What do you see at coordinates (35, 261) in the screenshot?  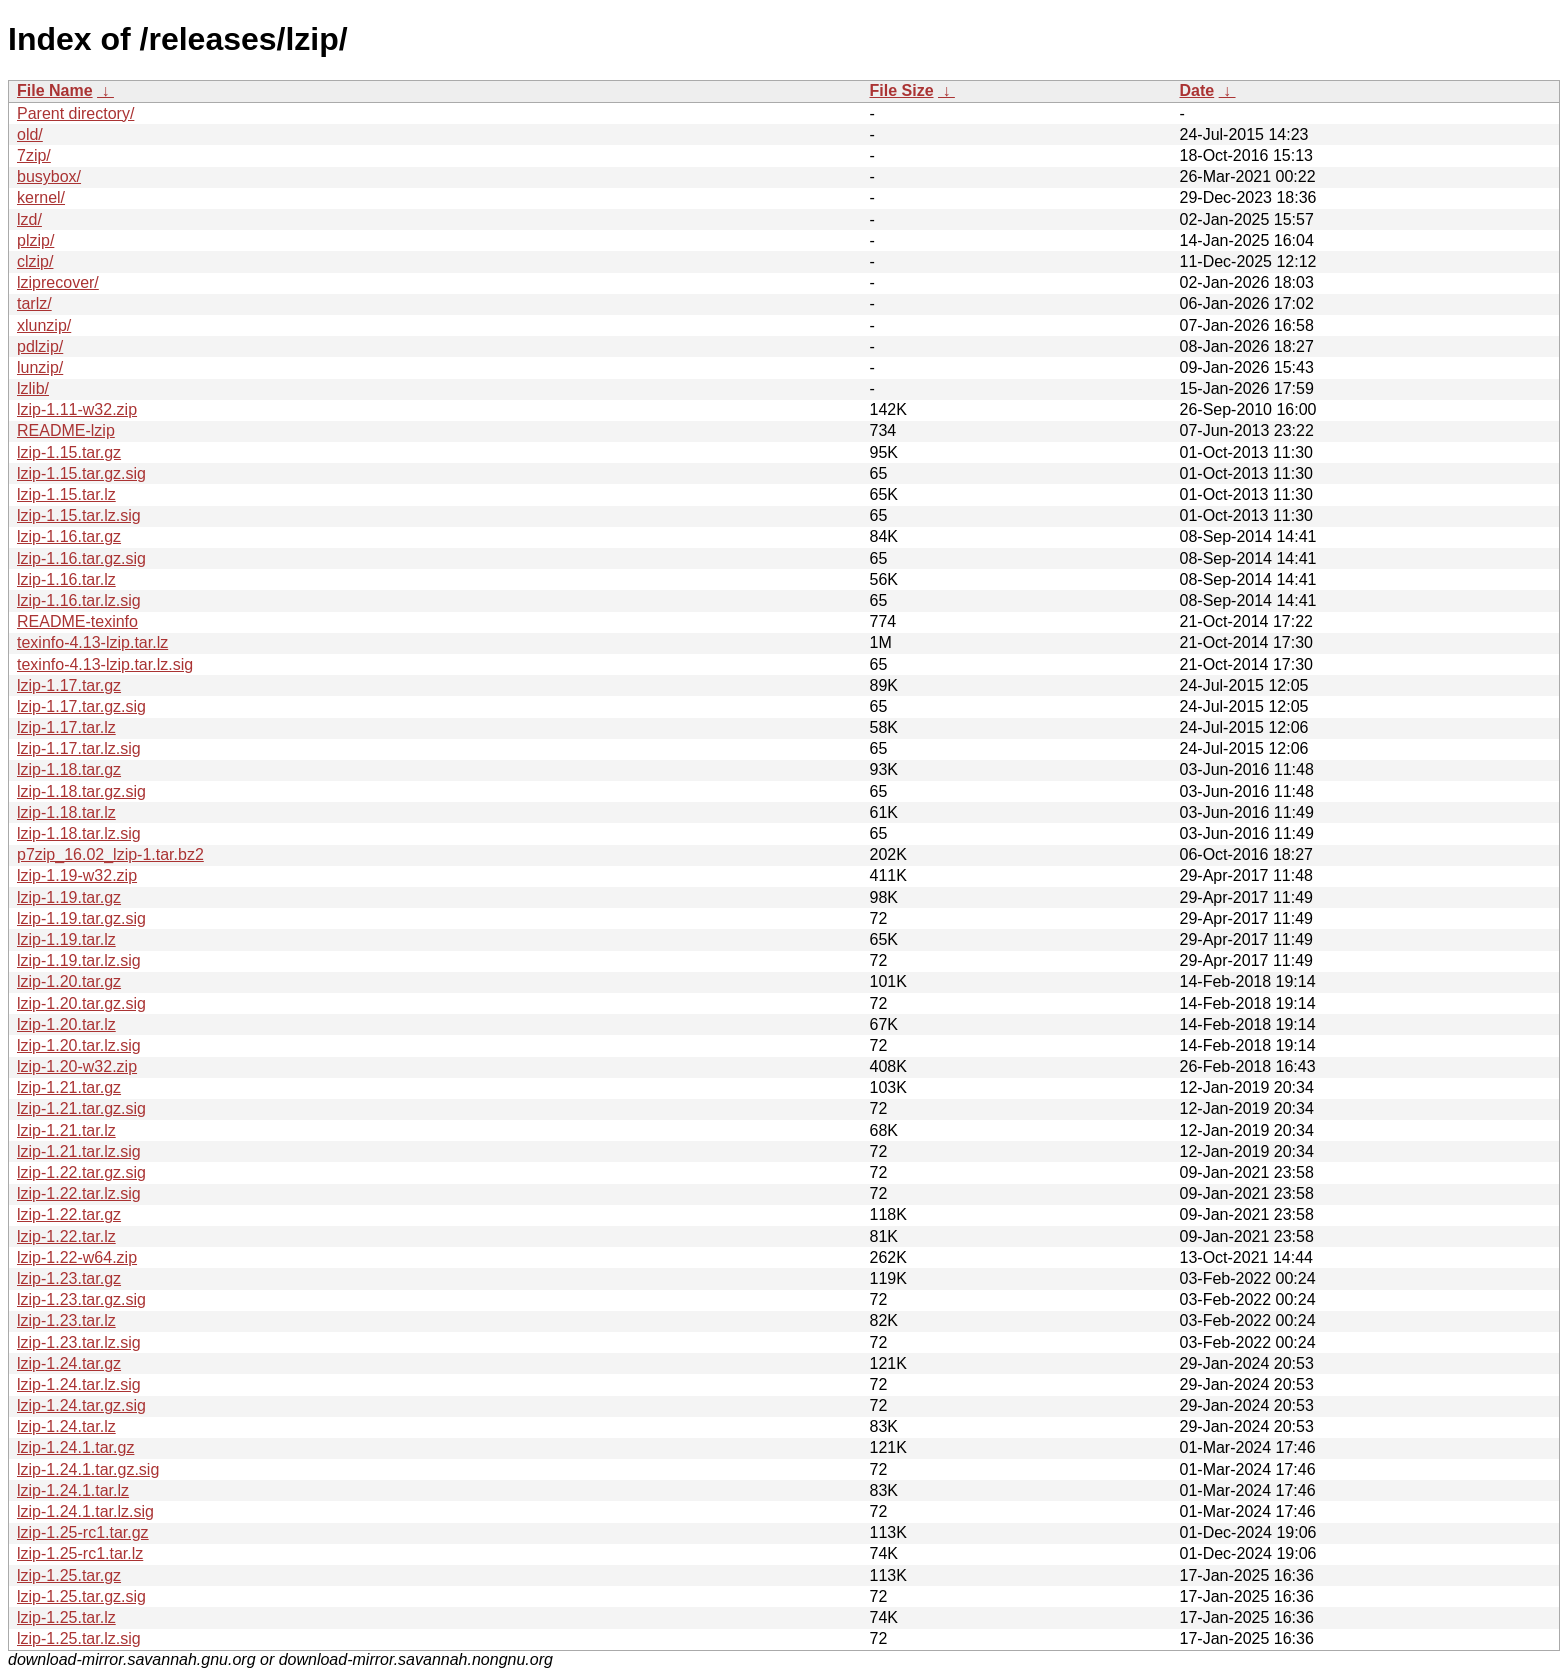 I see `clzip/` at bounding box center [35, 261].